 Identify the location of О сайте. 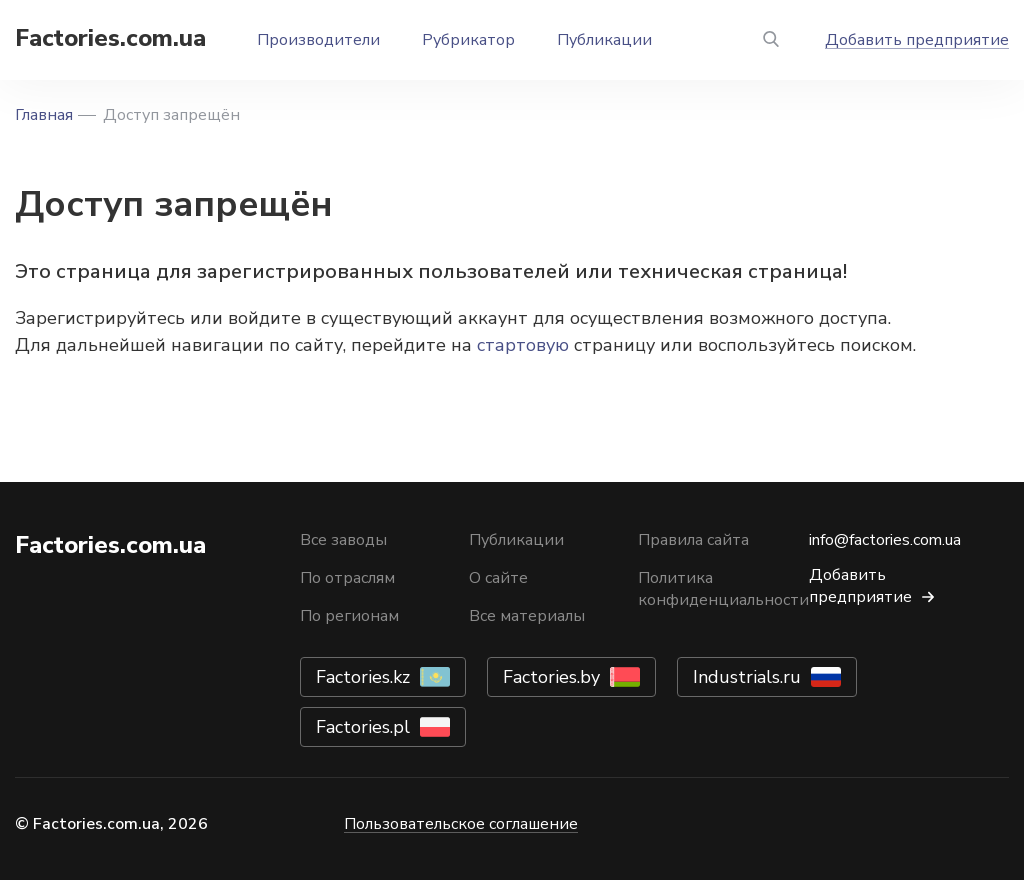
(498, 578).